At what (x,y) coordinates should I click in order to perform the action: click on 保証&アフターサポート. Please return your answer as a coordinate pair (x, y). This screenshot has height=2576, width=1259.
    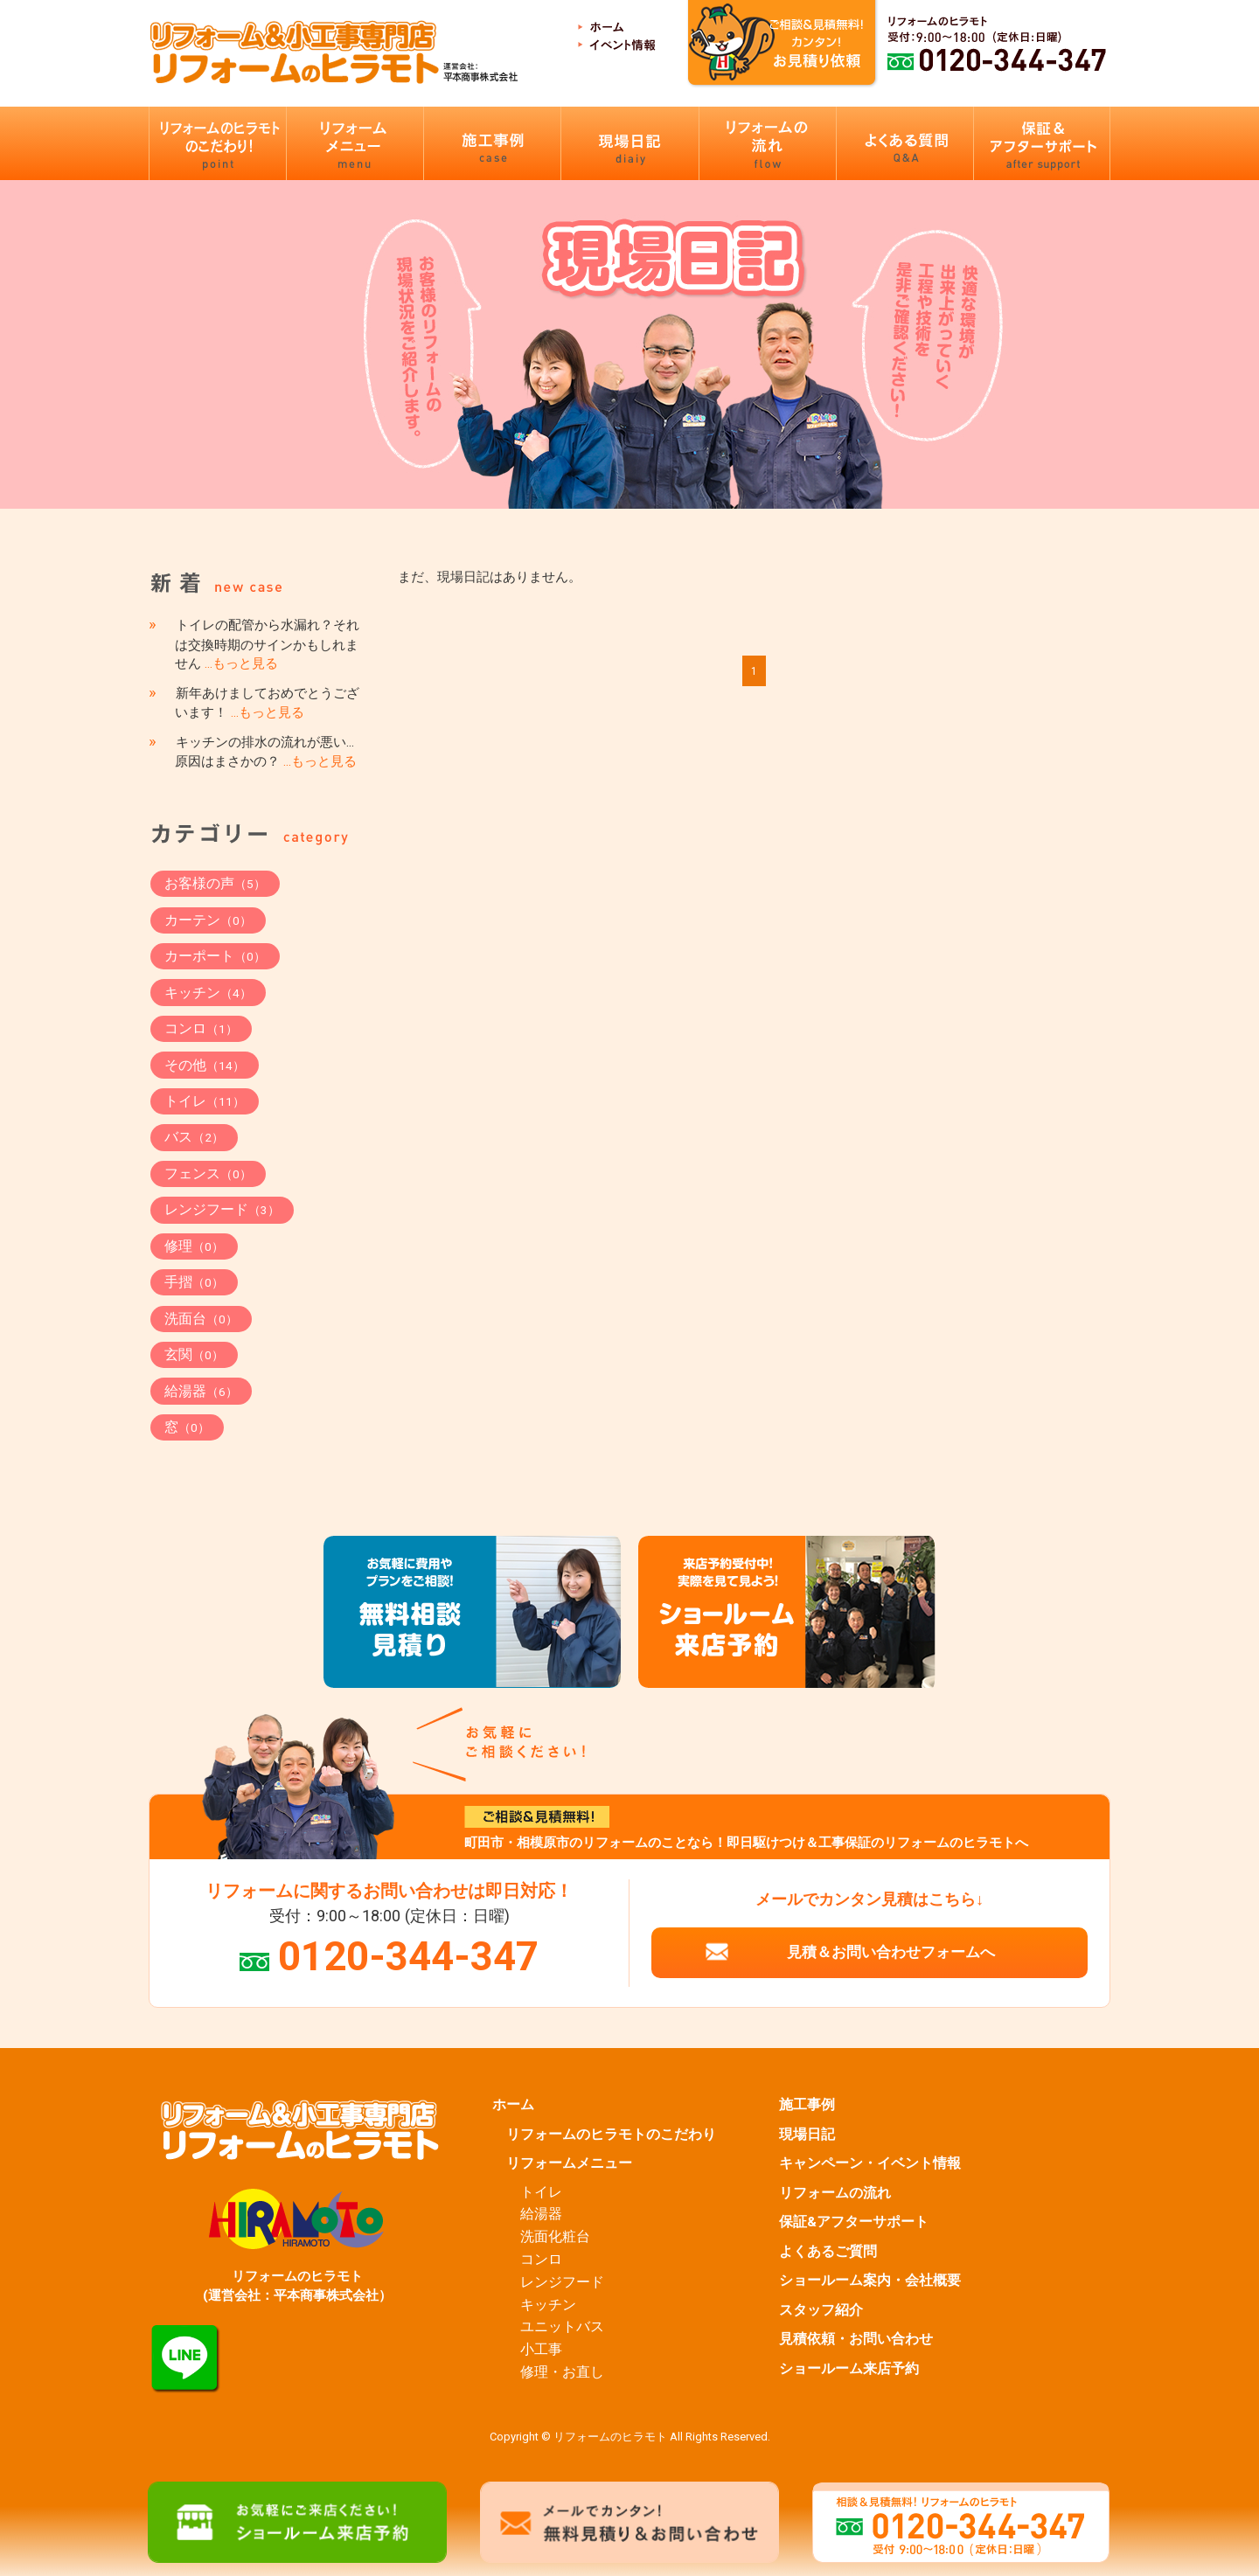
    Looking at the image, I should click on (854, 2222).